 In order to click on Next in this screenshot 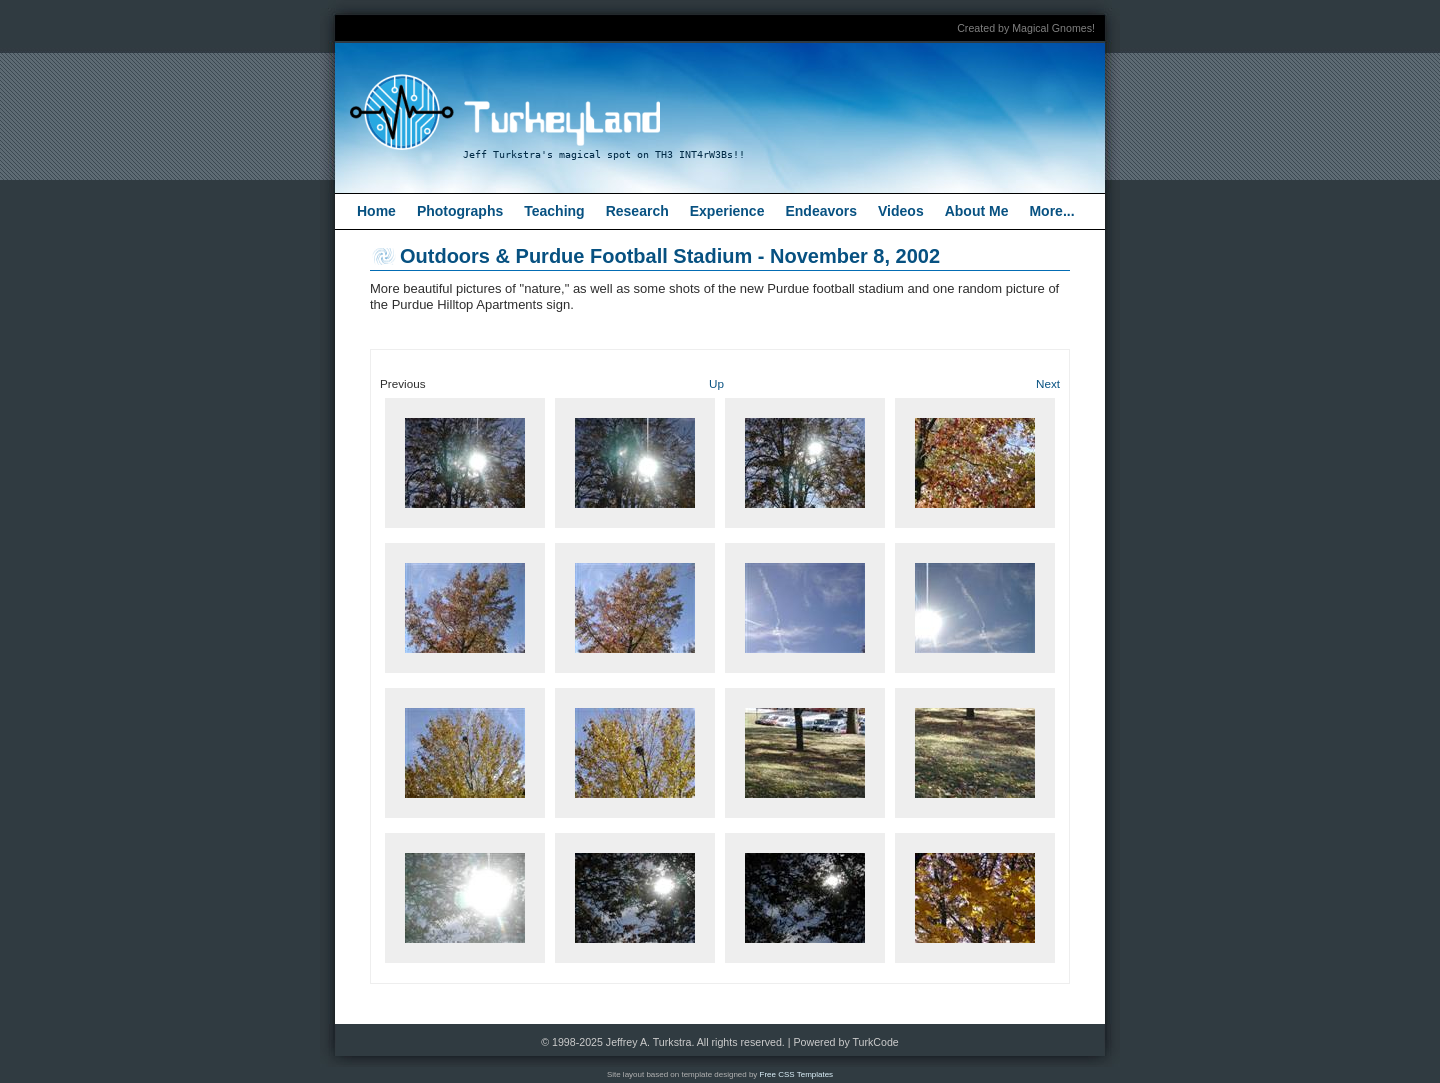, I will do `click(1048, 383)`.